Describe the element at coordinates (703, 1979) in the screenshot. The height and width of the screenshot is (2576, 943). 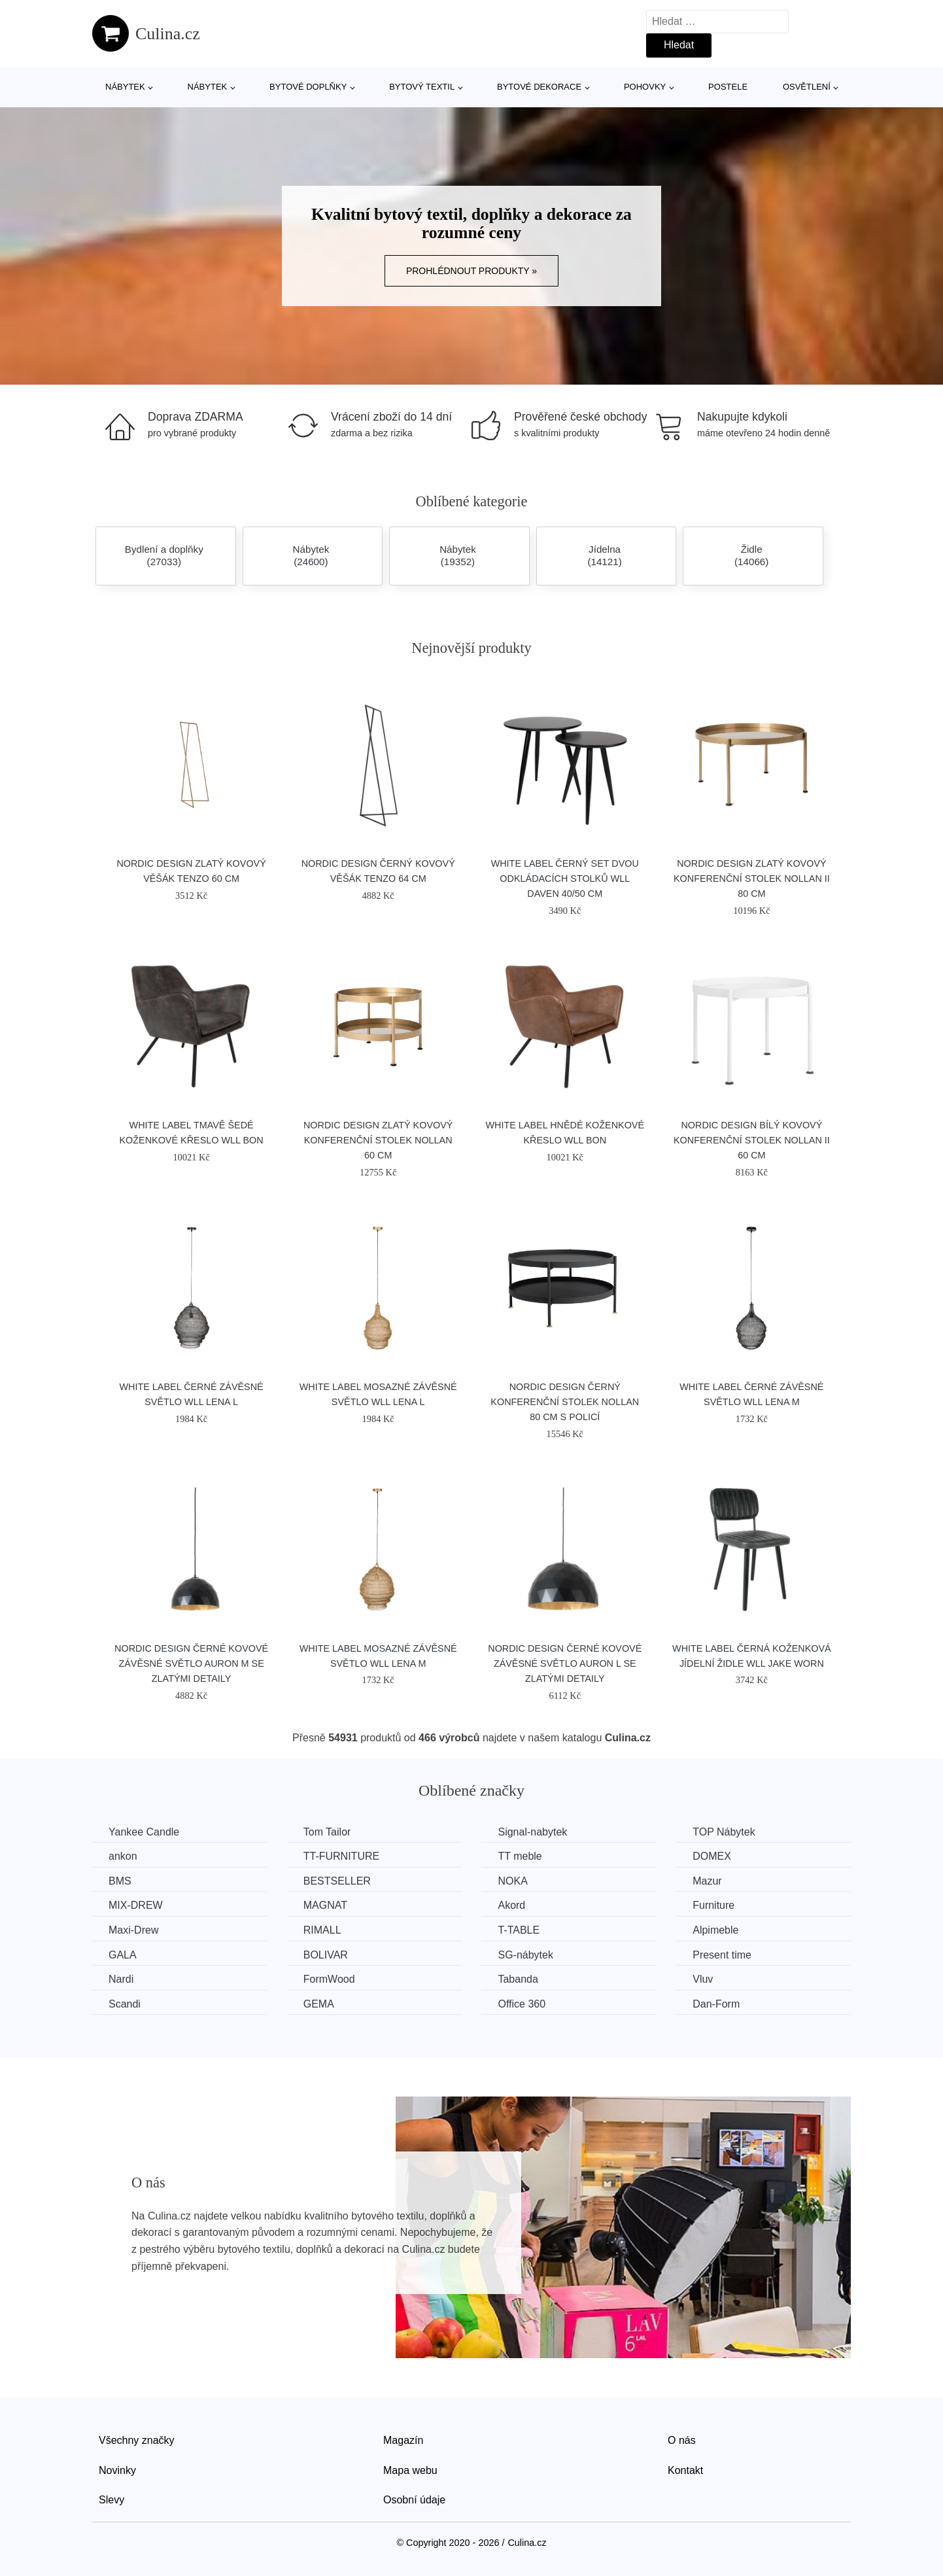
I see `Vluv` at that location.